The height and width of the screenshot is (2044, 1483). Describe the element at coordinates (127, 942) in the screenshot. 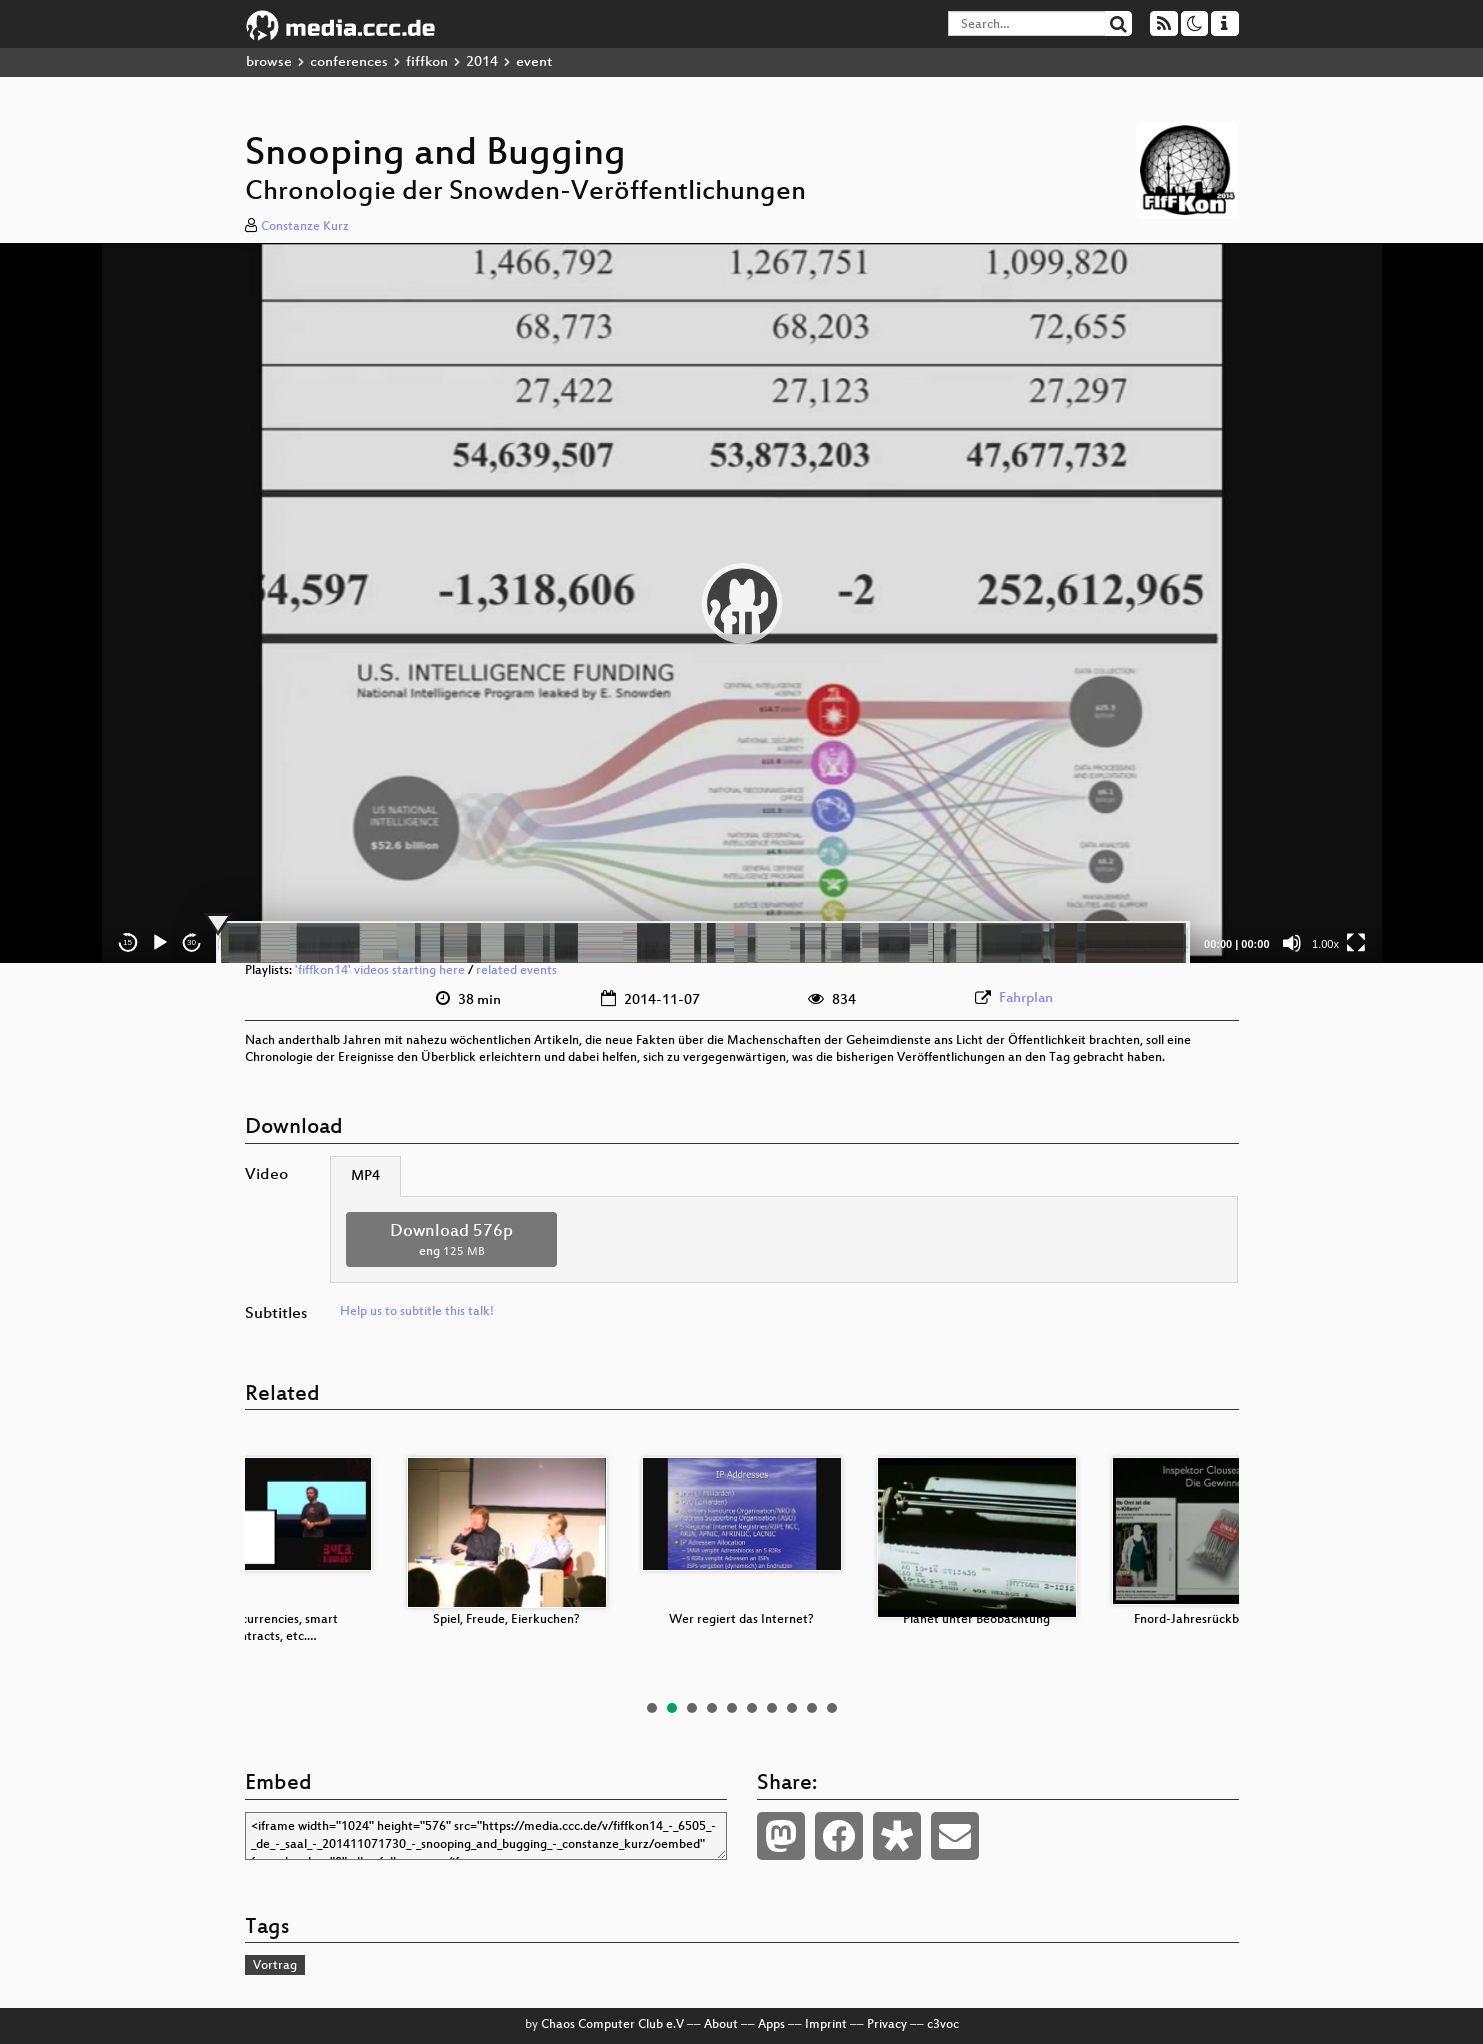

I see `15 [Skip back 15 seconds]` at that location.